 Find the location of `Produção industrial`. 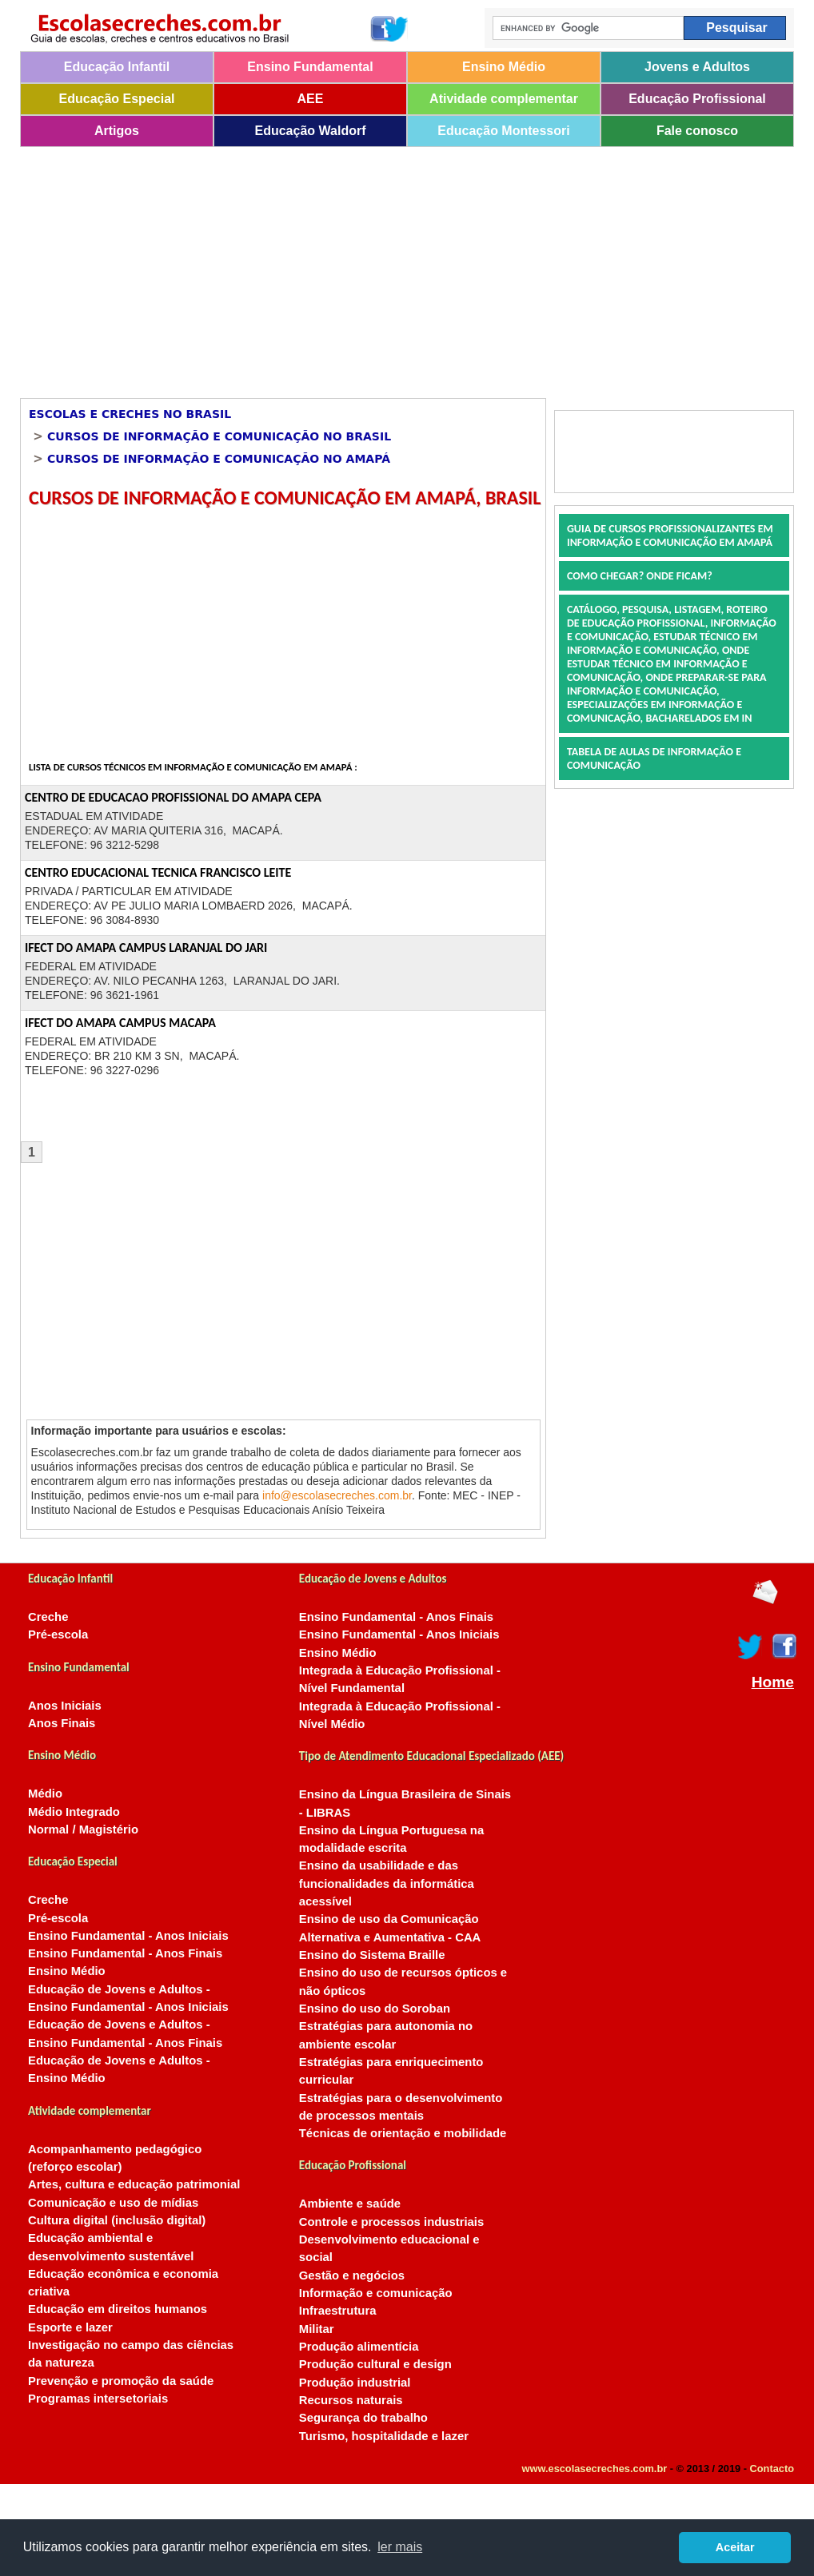

Produção industrial is located at coordinates (355, 2382).